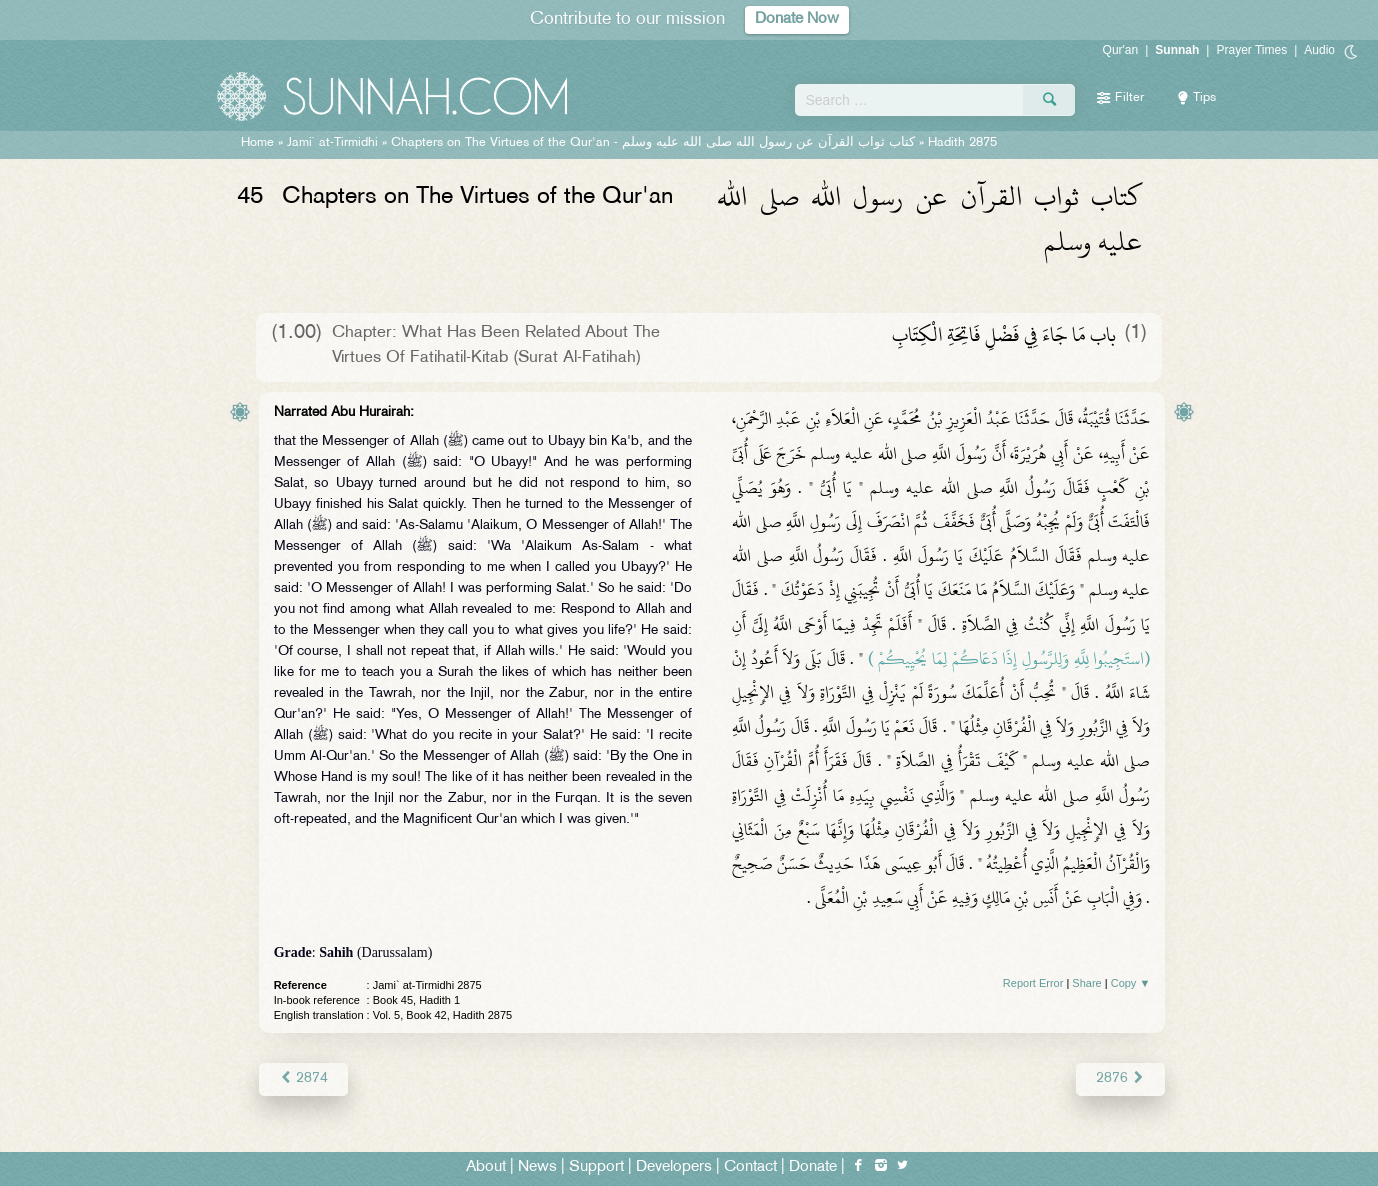 This screenshot has height=1186, width=1378. I want to click on Support, so click(596, 1167).